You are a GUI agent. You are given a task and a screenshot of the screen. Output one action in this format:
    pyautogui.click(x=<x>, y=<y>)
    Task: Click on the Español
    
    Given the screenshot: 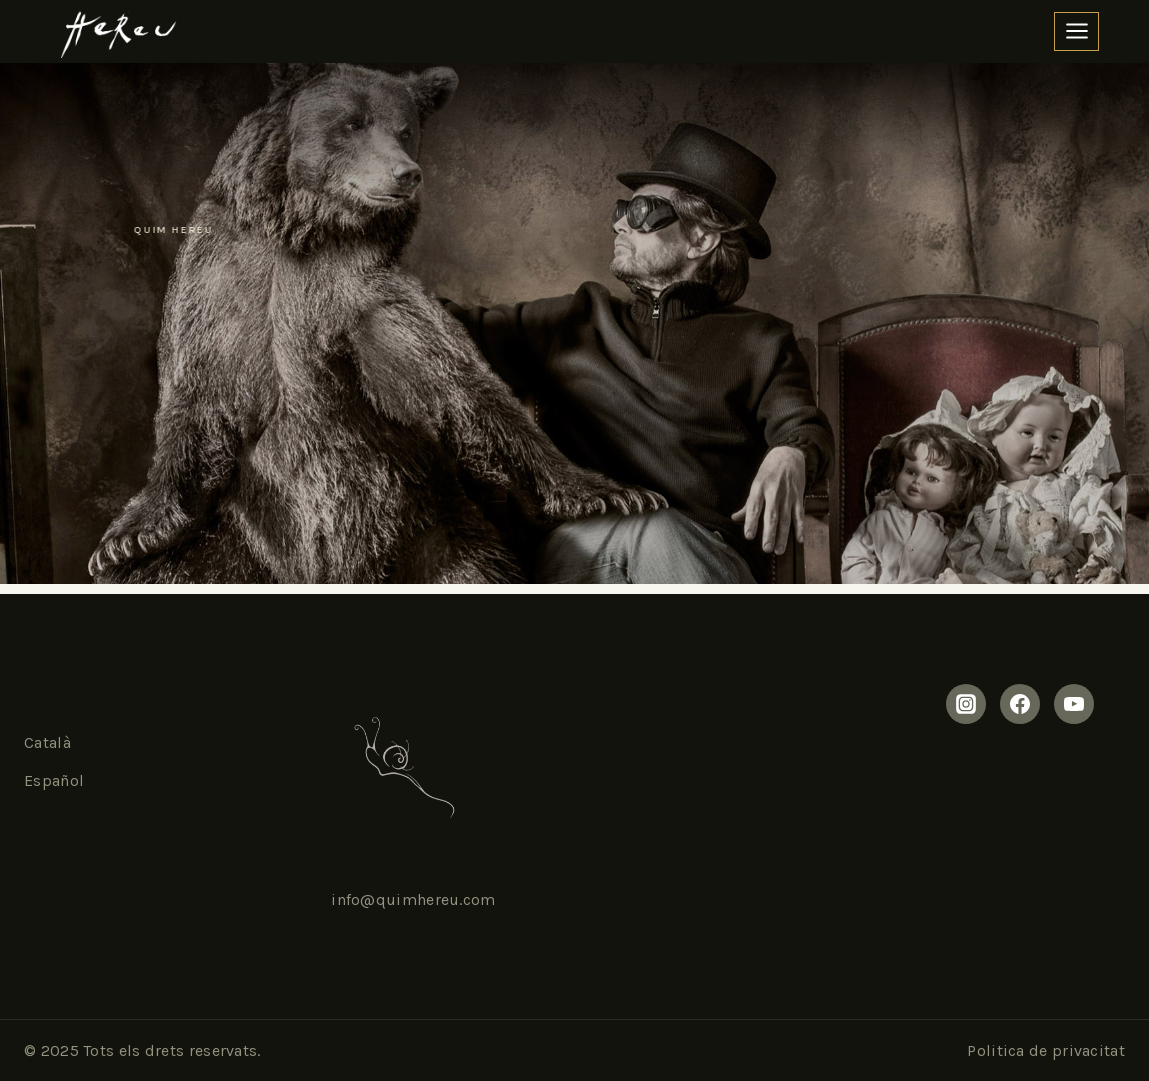 What is the action you would take?
    pyautogui.click(x=54, y=780)
    